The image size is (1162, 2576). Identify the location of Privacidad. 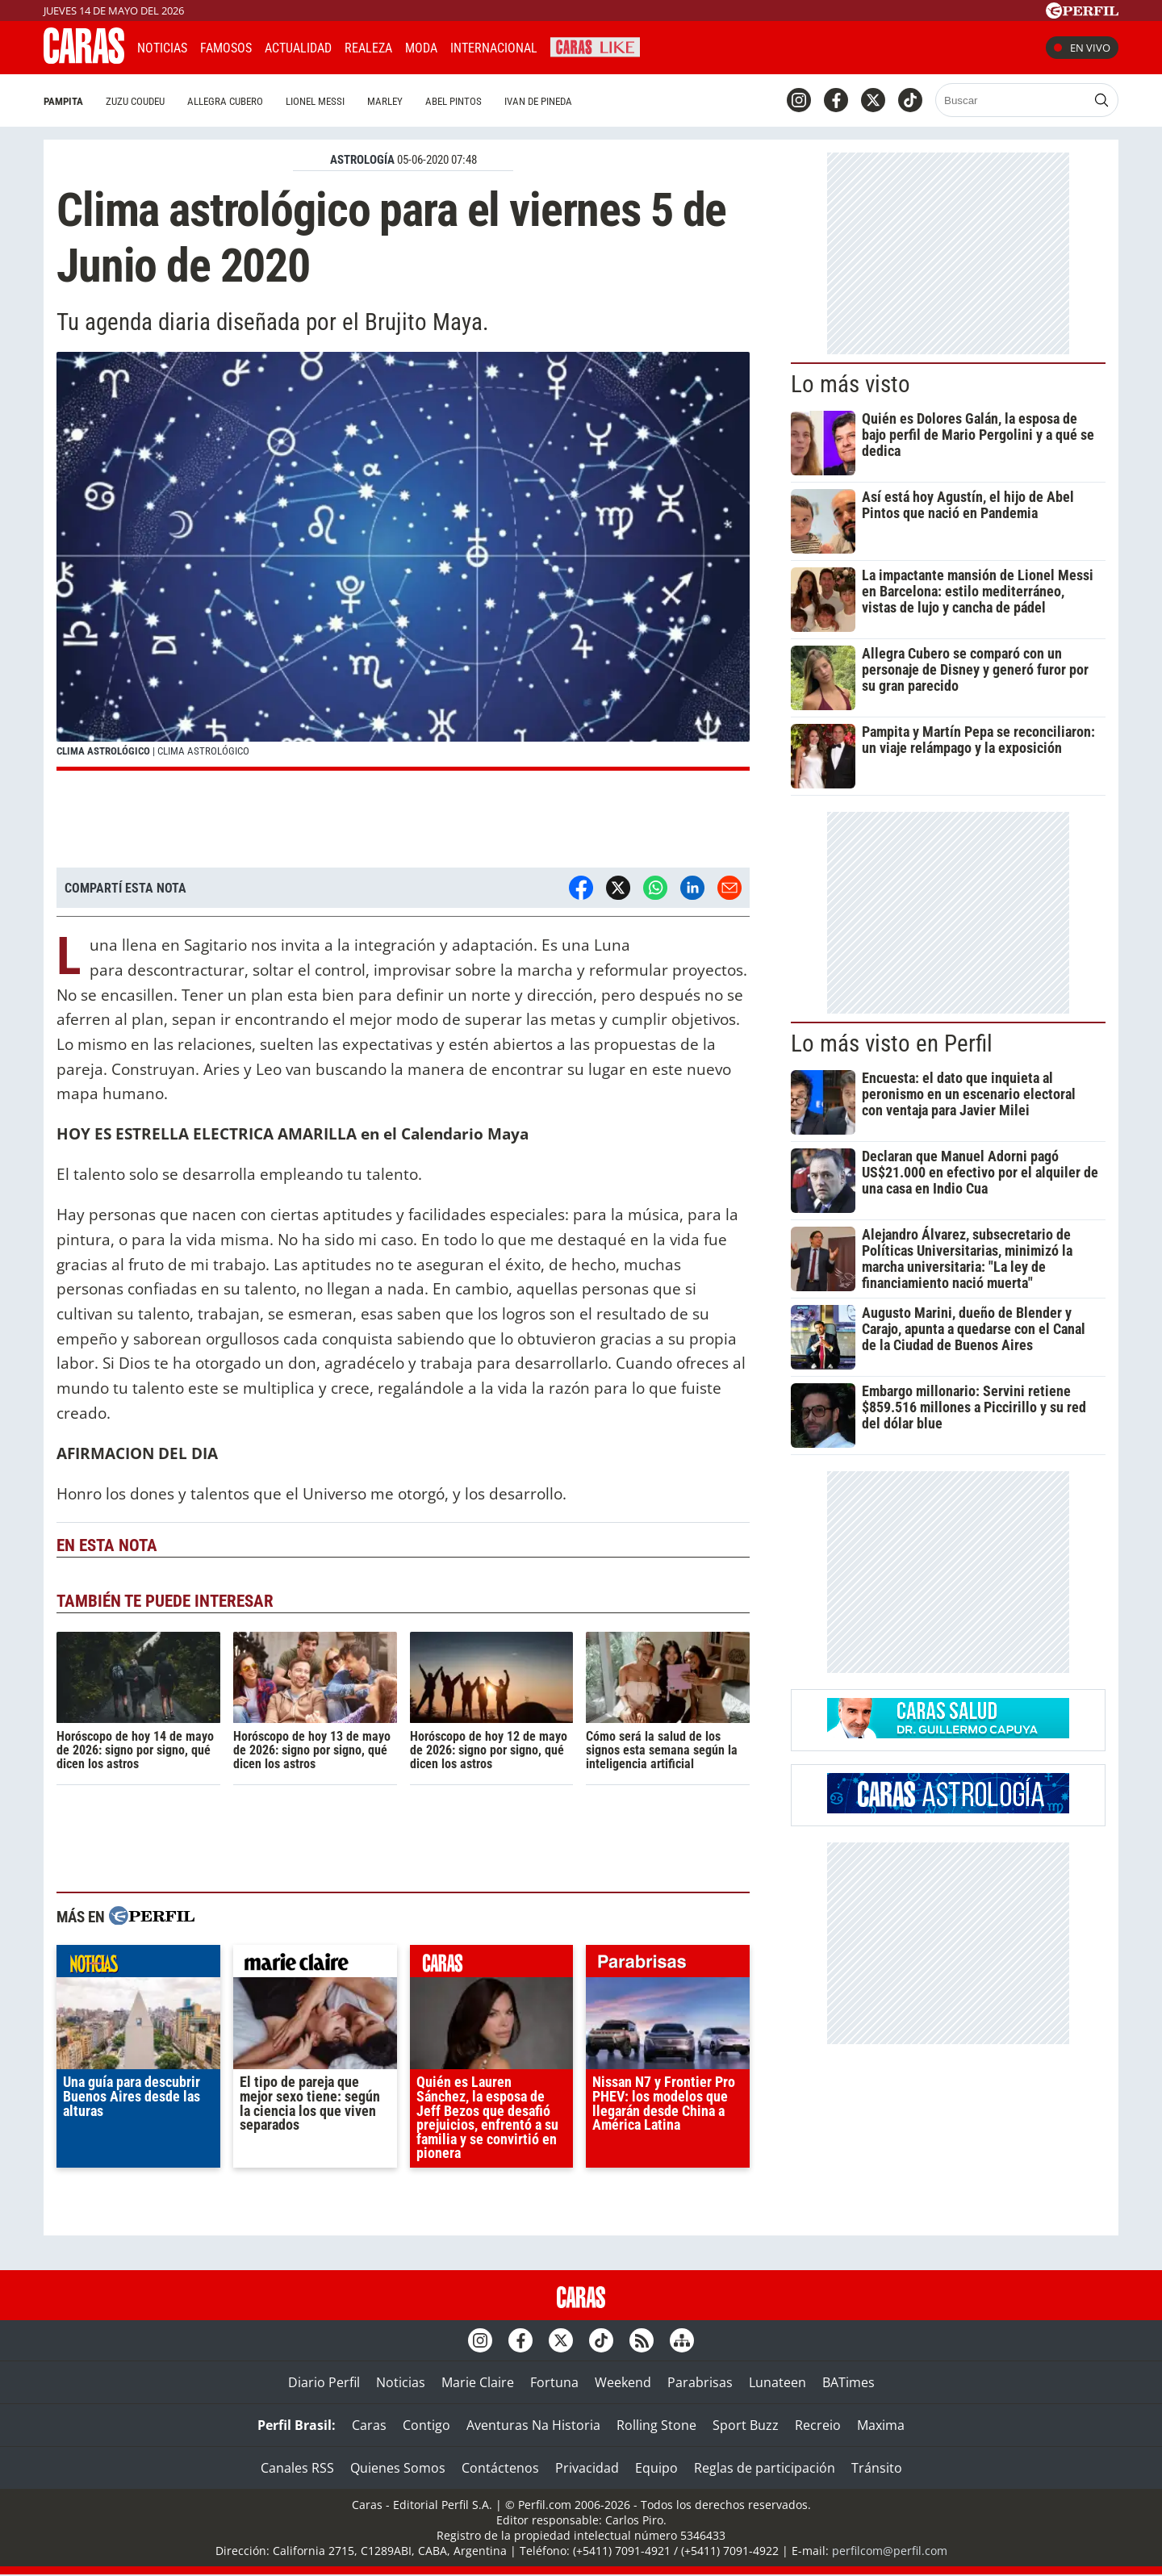
(587, 2468).